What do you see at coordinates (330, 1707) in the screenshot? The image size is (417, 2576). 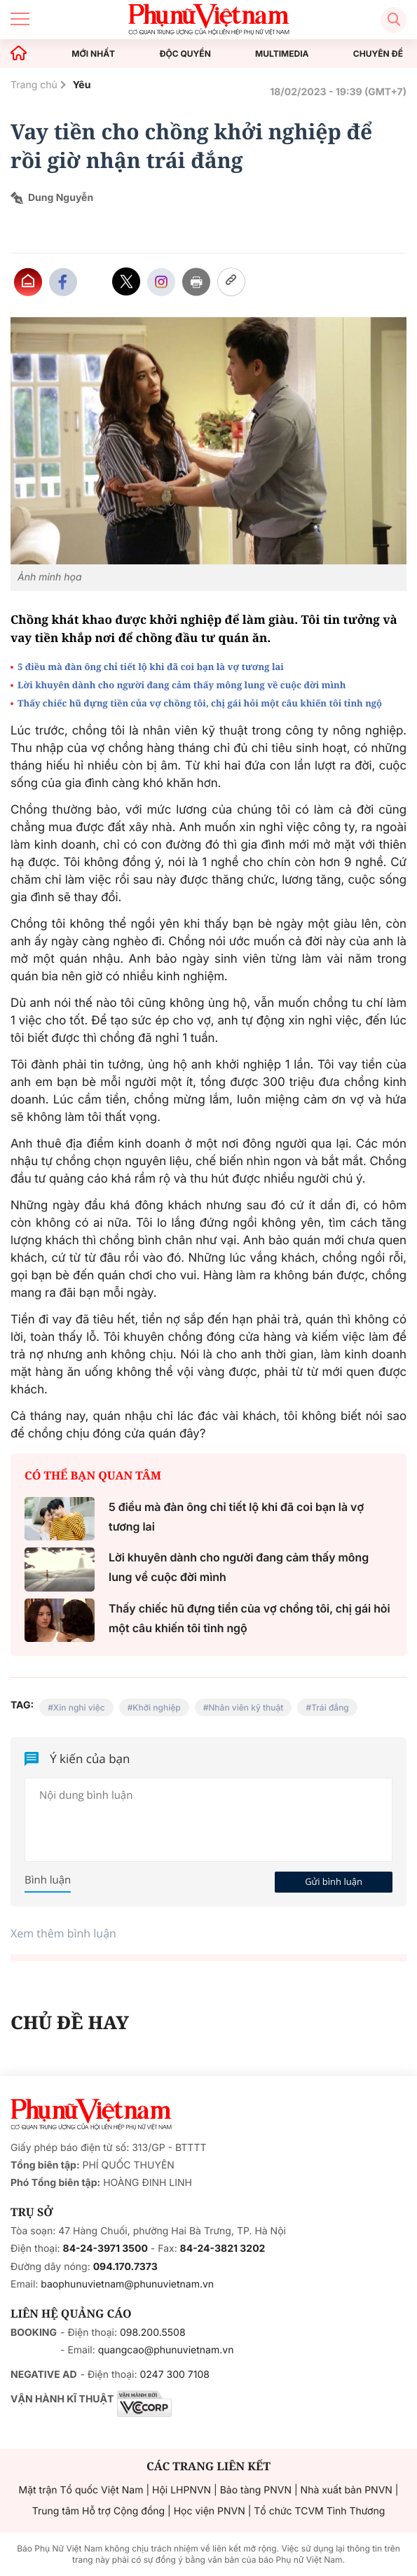 I see `Trái đắng` at bounding box center [330, 1707].